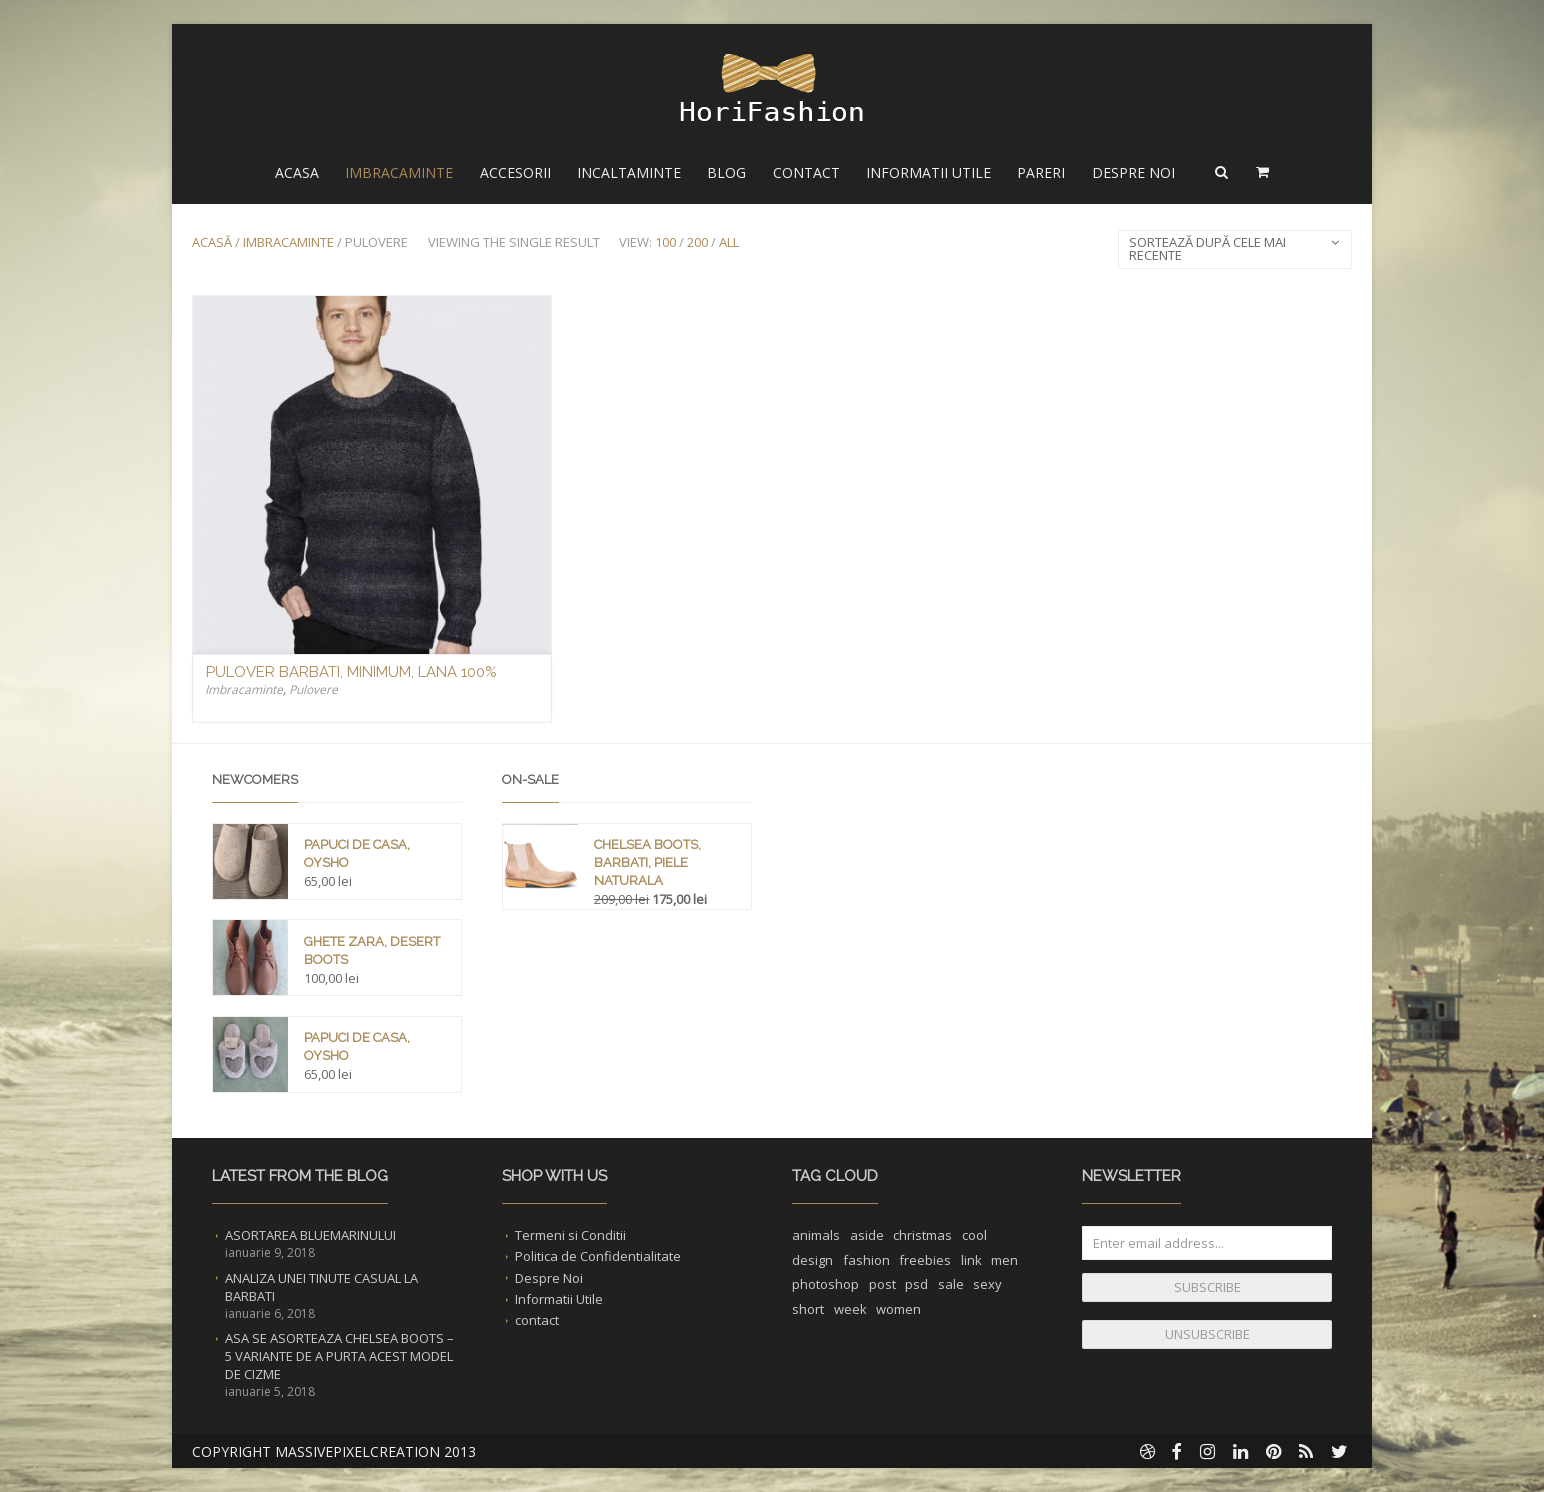  Describe the element at coordinates (951, 1284) in the screenshot. I see `sale [sale (1 element)]` at that location.